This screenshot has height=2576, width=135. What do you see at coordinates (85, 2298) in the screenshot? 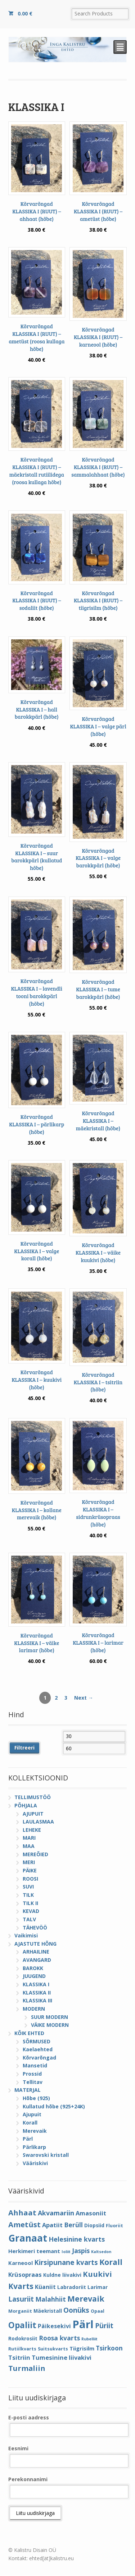
I see `Merevaik [Merevaik (17 elementi)]` at bounding box center [85, 2298].